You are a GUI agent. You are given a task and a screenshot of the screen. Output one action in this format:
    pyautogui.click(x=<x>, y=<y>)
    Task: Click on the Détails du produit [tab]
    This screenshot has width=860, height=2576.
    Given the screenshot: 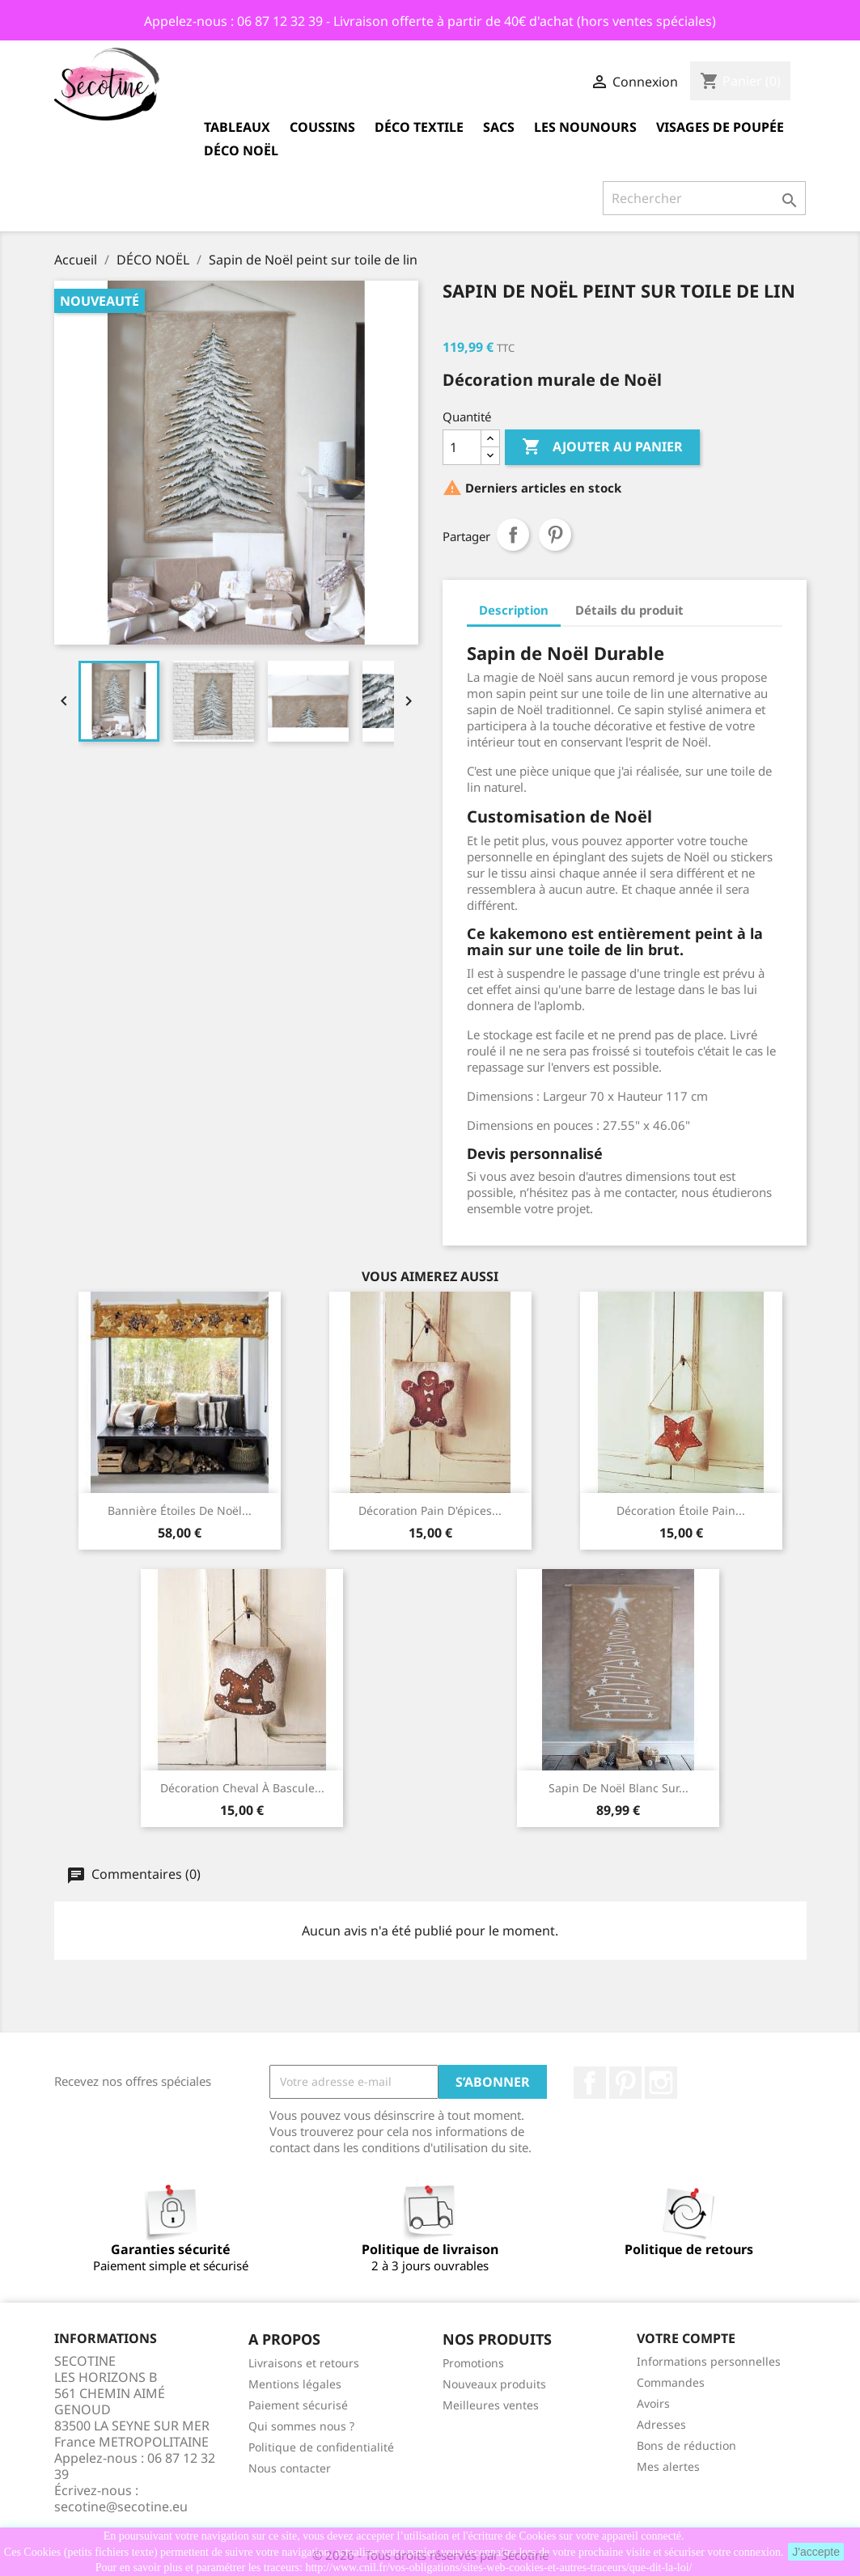 What is the action you would take?
    pyautogui.click(x=629, y=610)
    